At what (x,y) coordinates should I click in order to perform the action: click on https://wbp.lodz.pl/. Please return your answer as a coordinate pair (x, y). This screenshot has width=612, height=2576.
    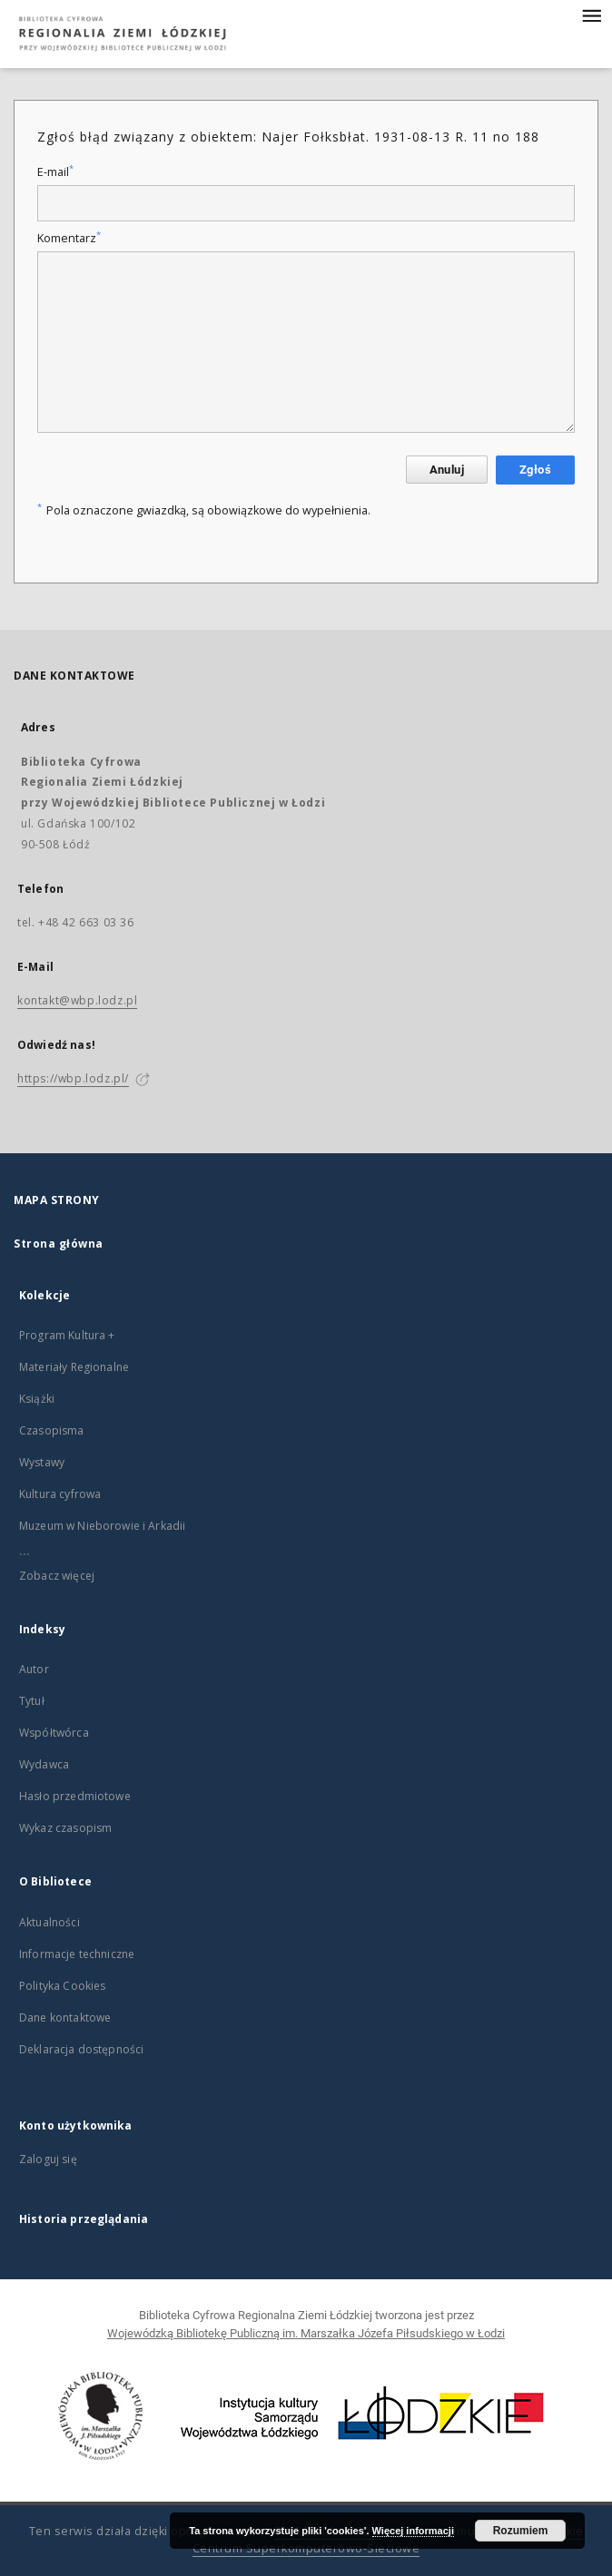
    Looking at the image, I should click on (73, 1078).